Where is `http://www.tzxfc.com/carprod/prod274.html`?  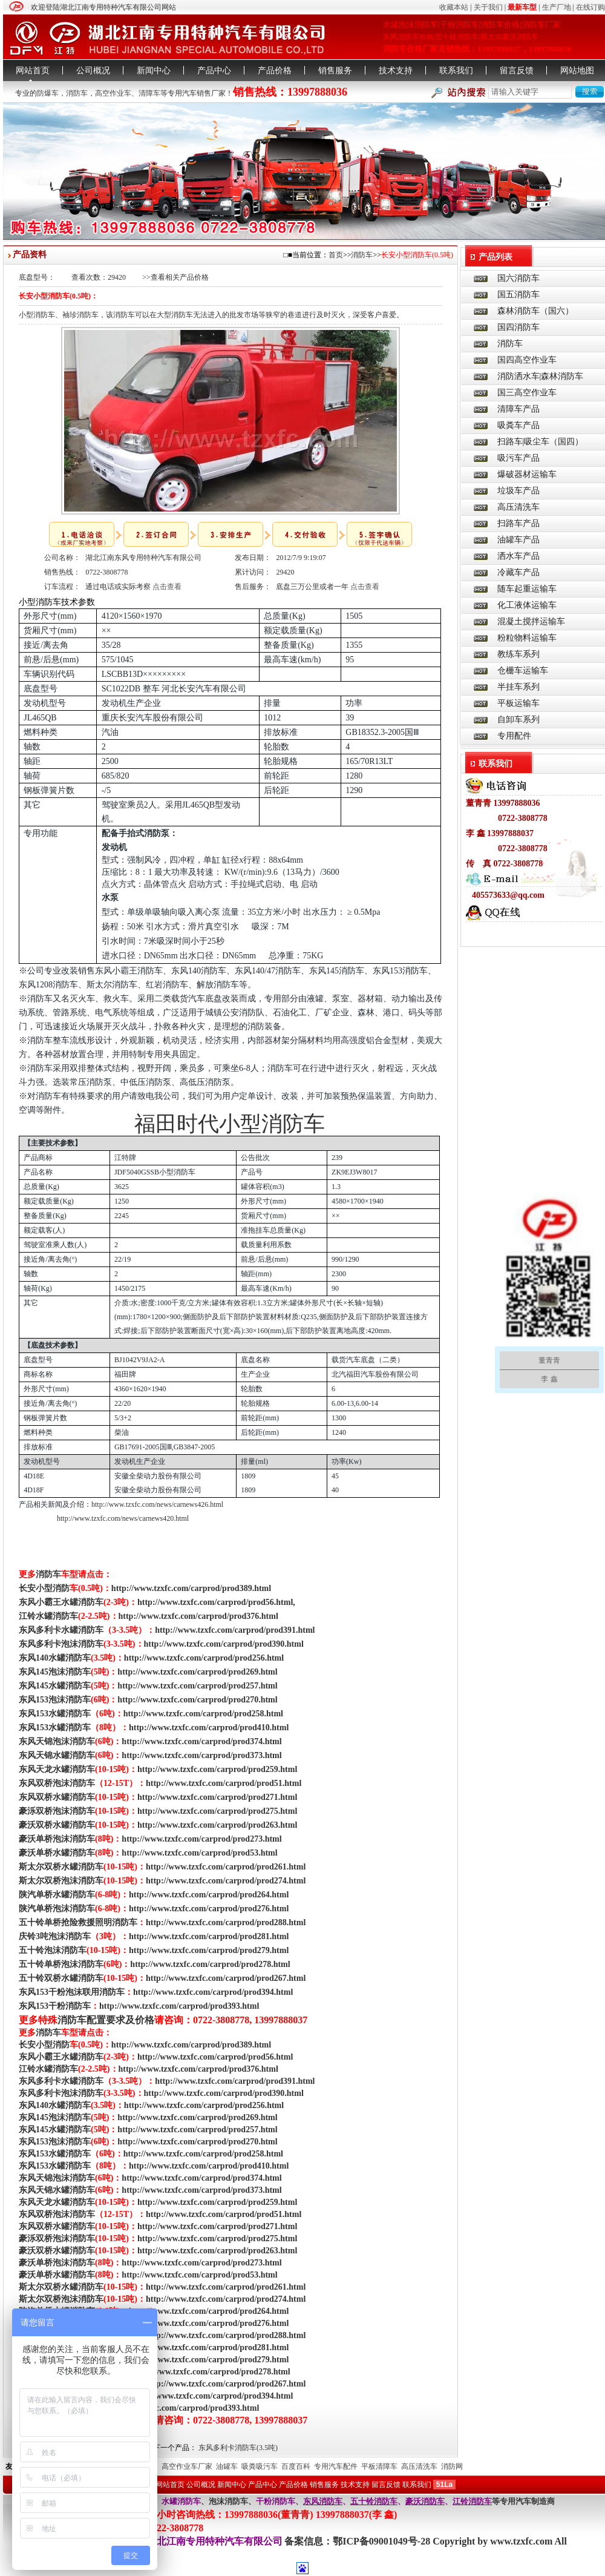
http://www.tzxfc.com/carprod/prod274.html is located at coordinates (226, 1880).